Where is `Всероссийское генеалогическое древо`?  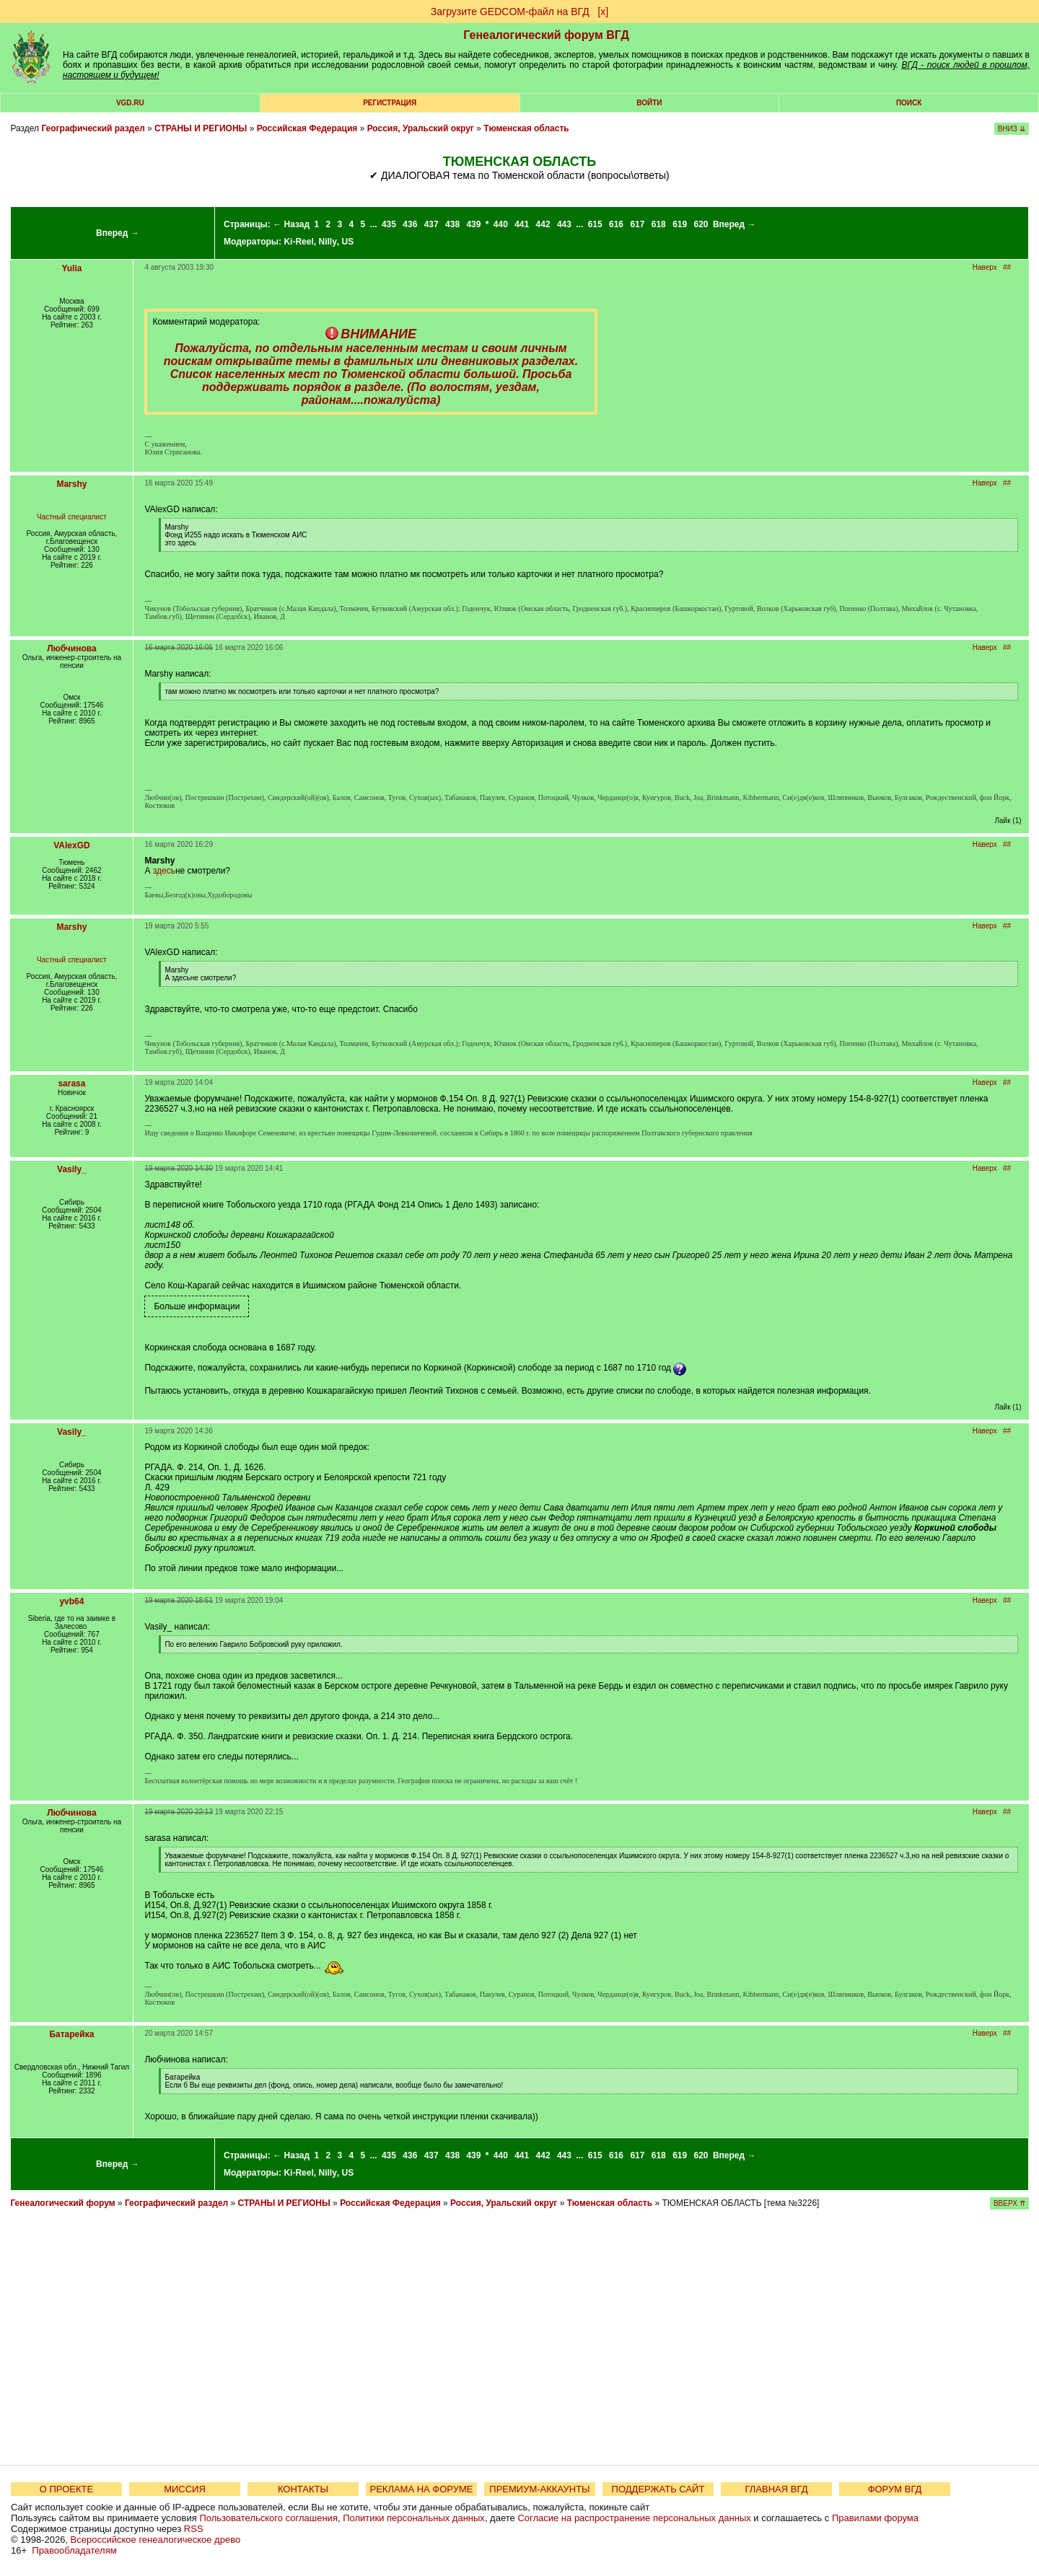
Всероссийское генеалогическое древо is located at coordinates (156, 2539).